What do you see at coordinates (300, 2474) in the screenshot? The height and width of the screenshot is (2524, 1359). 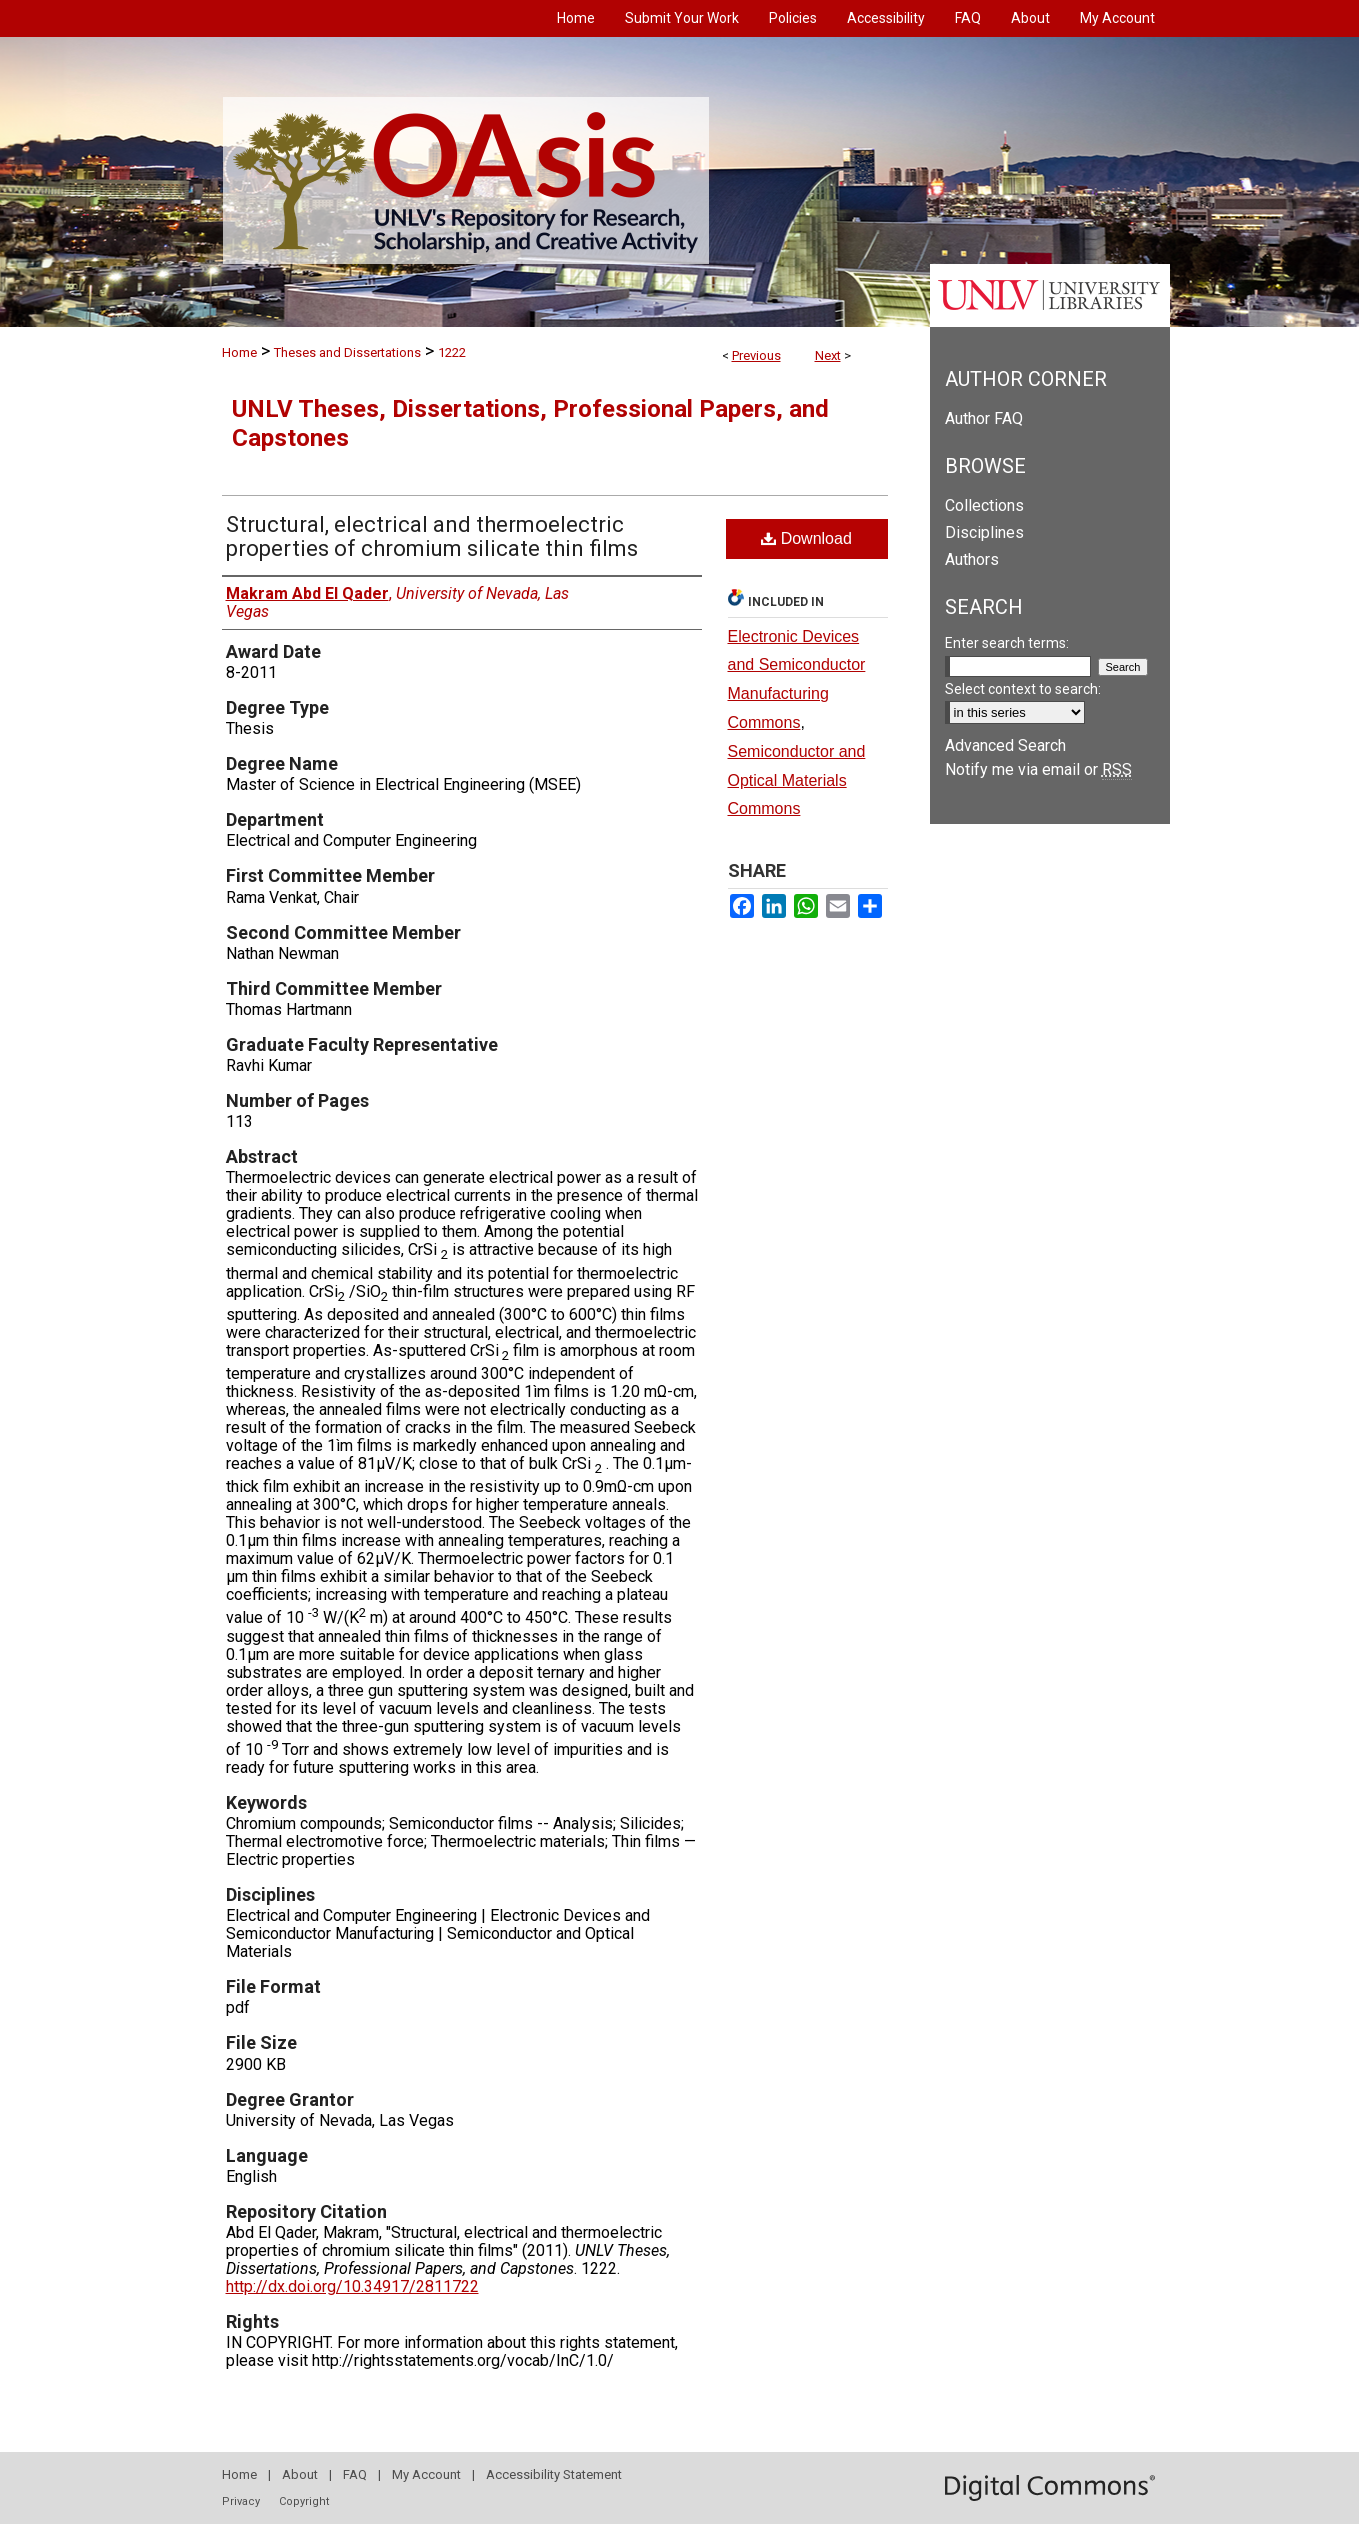 I see `About` at bounding box center [300, 2474].